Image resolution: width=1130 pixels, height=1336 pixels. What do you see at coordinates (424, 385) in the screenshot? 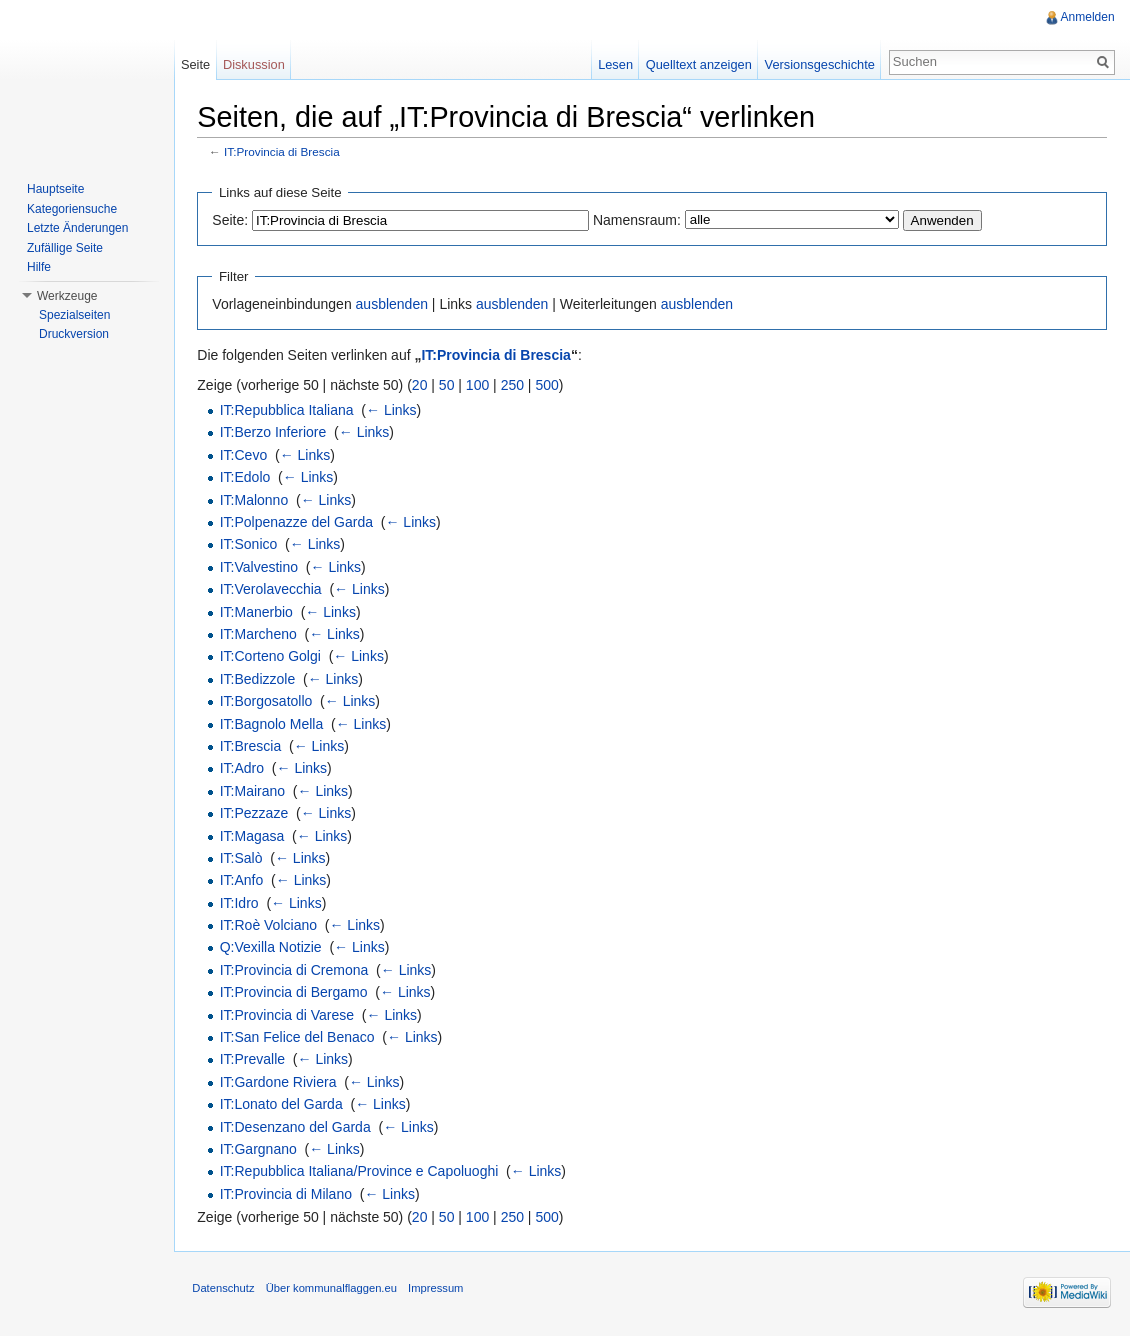
I see `20` at bounding box center [424, 385].